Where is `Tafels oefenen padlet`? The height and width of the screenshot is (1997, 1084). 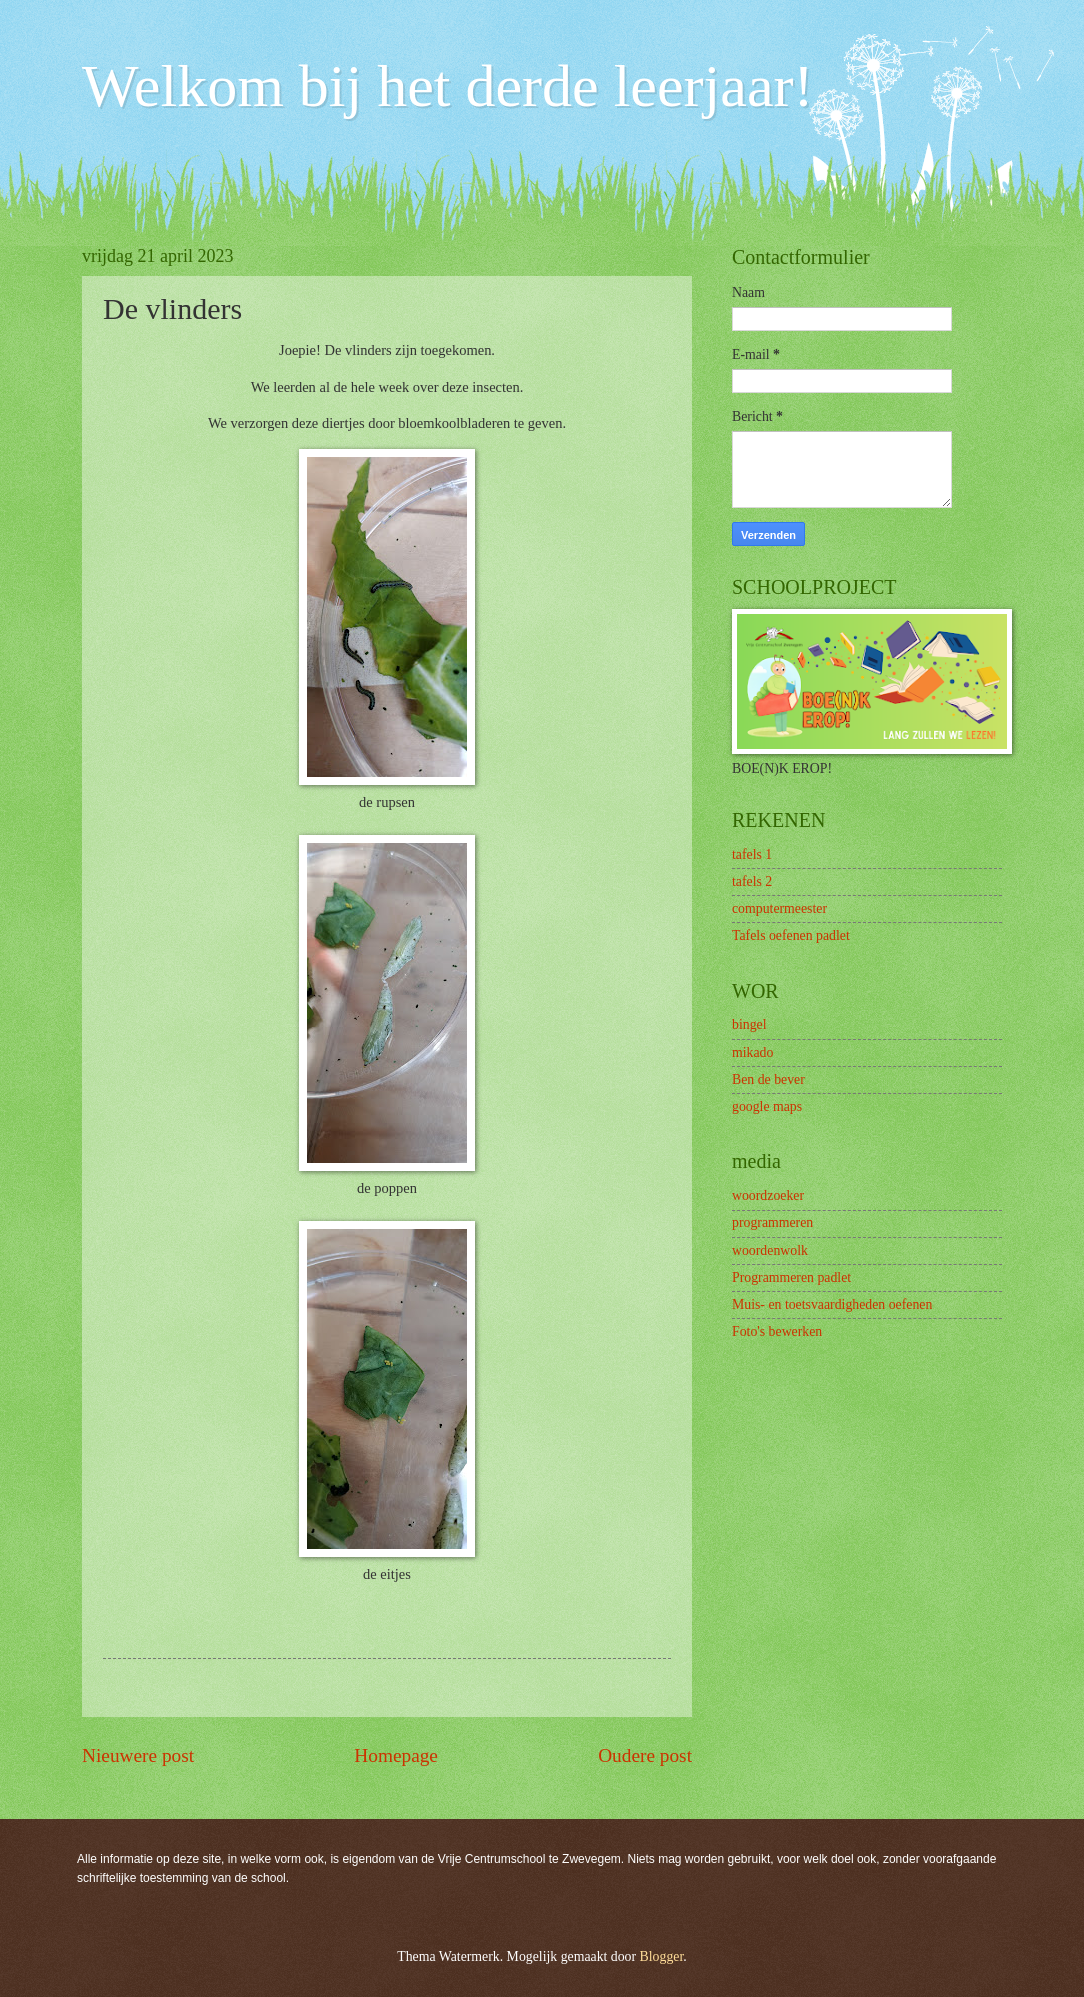 Tafels oefenen padlet is located at coordinates (791, 935).